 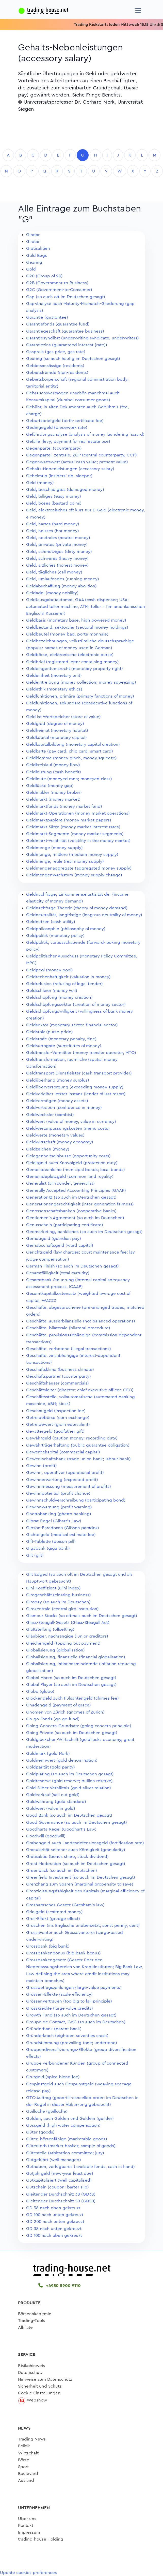 I want to click on Gewährträgerhaftung (public guarantee obligation), so click(x=77, y=1445).